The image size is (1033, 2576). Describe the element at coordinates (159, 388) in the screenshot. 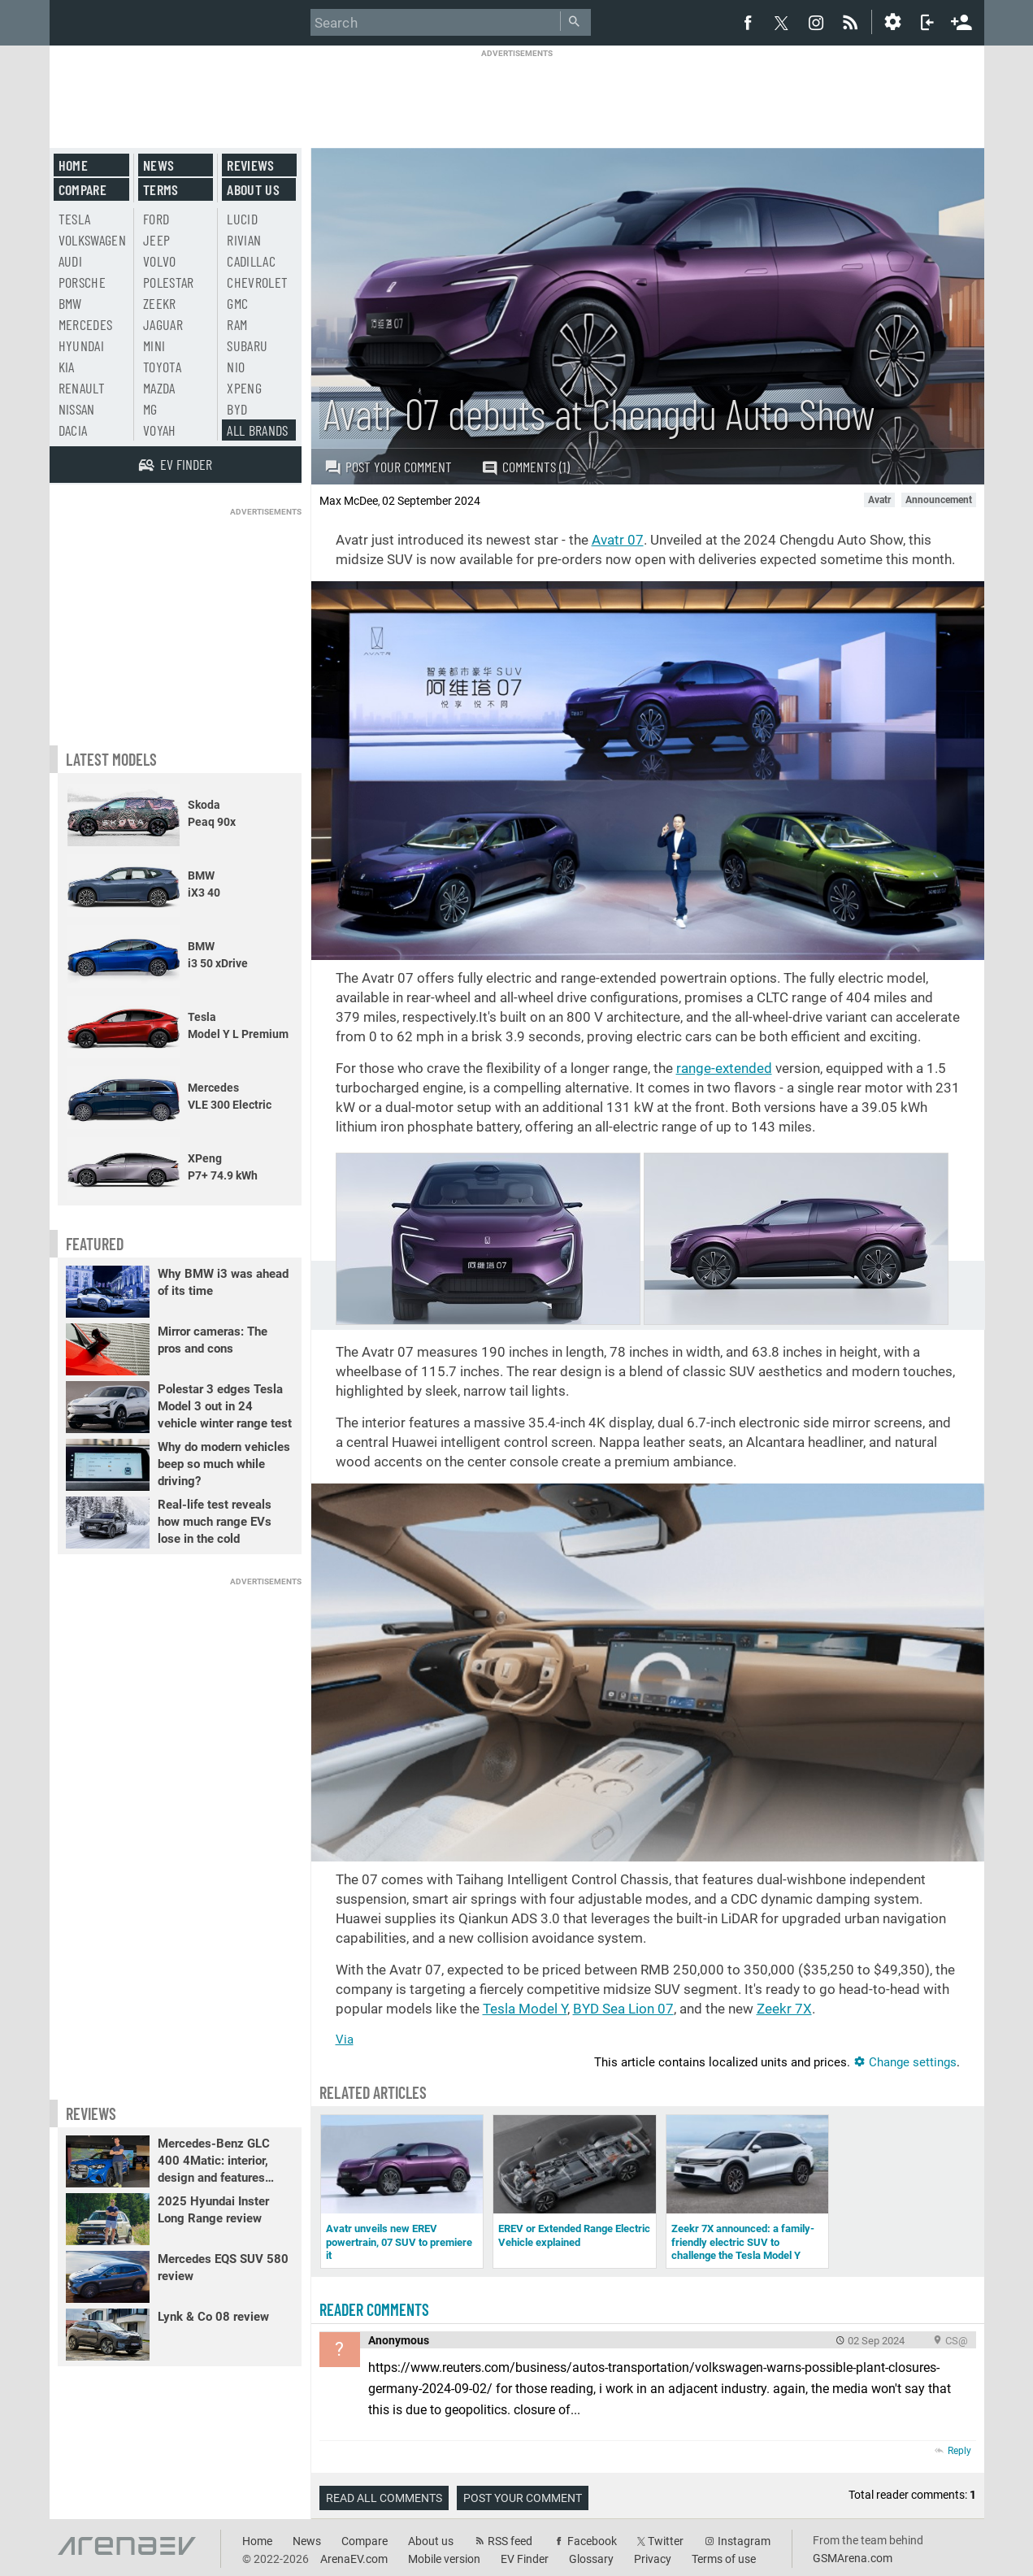

I see `Mazda` at that location.